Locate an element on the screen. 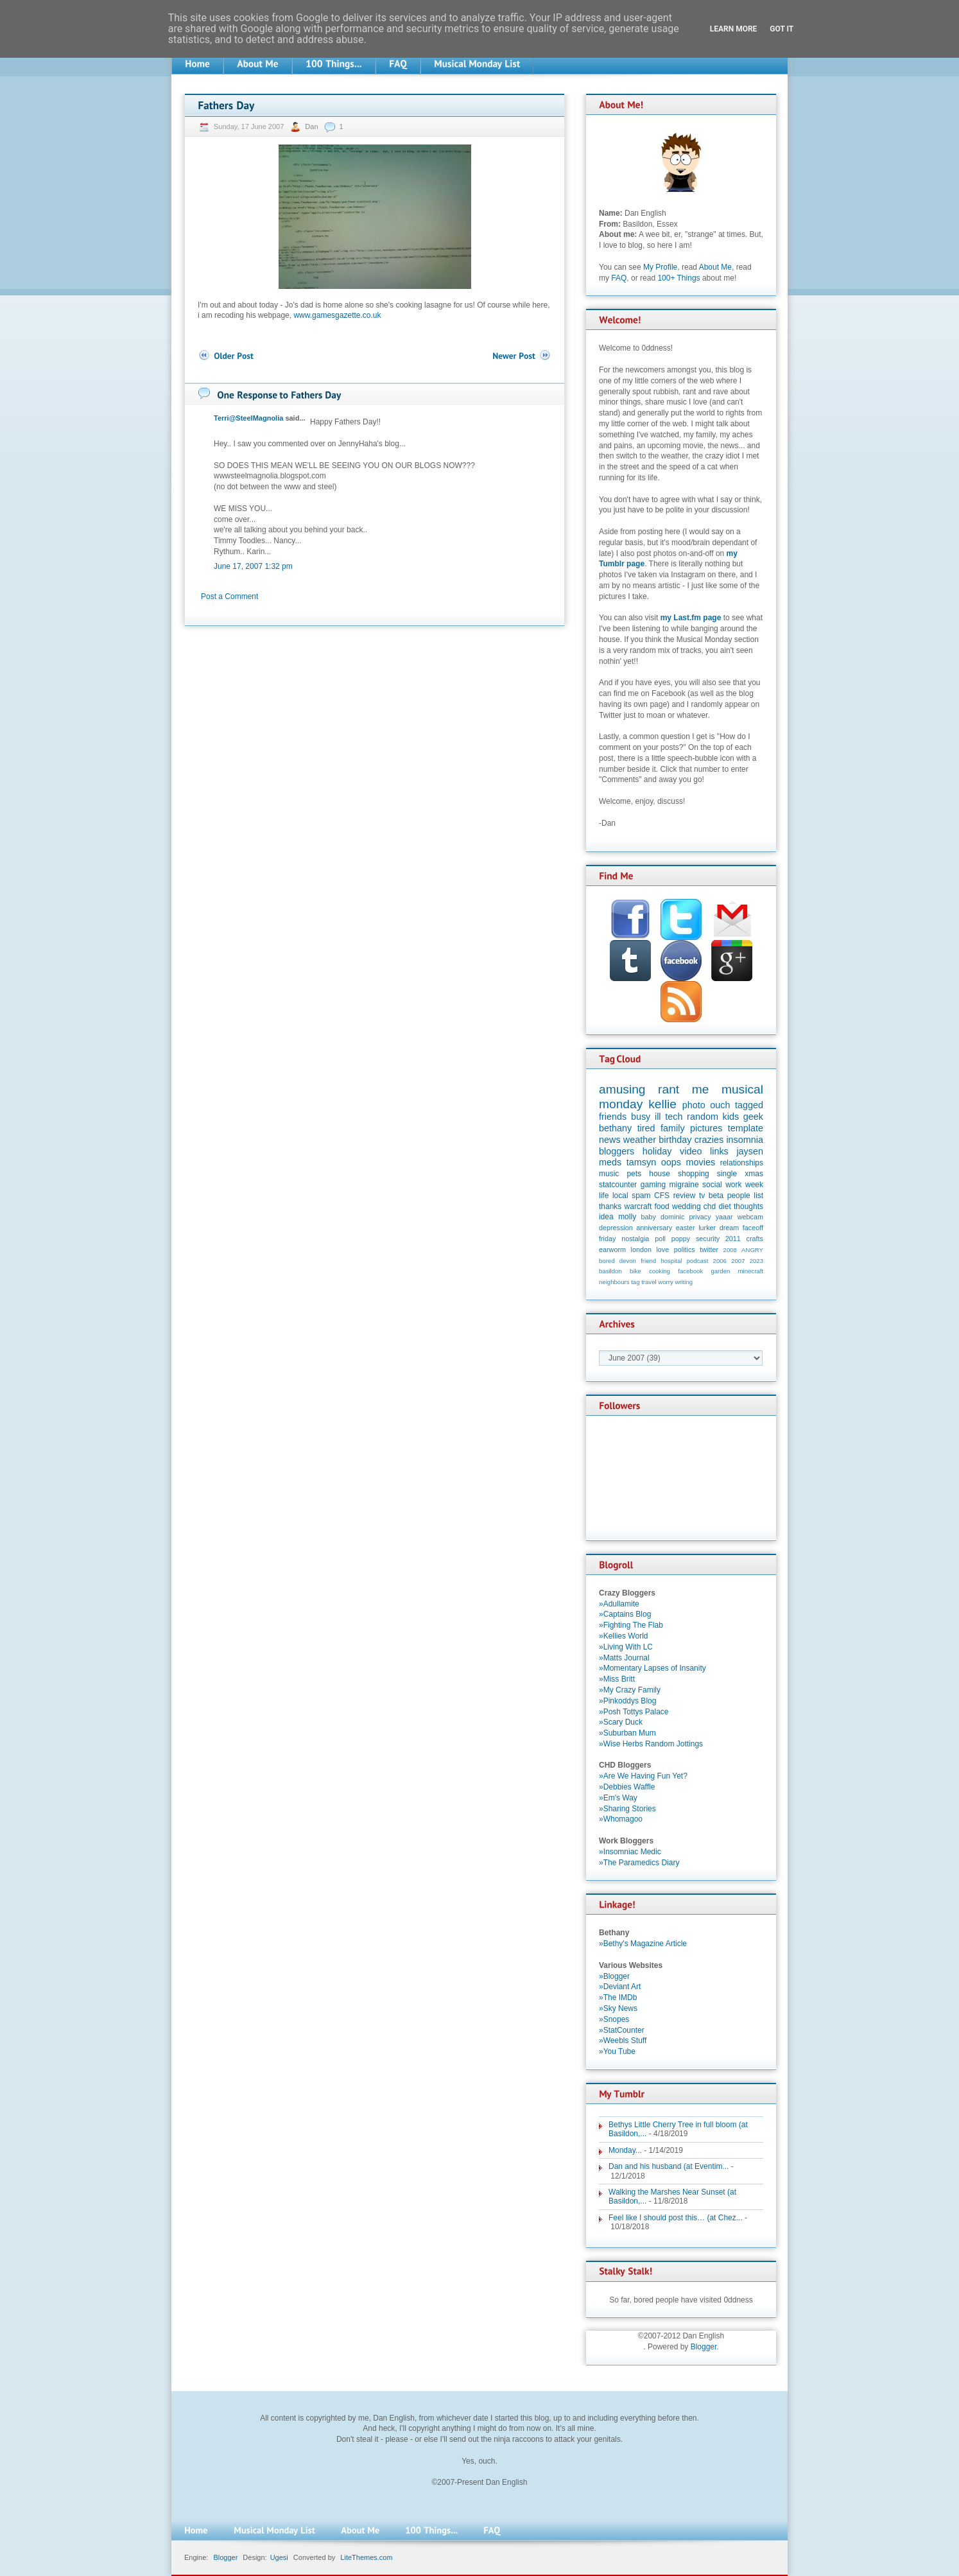 The height and width of the screenshot is (2576, 959). CFS is located at coordinates (662, 1195).